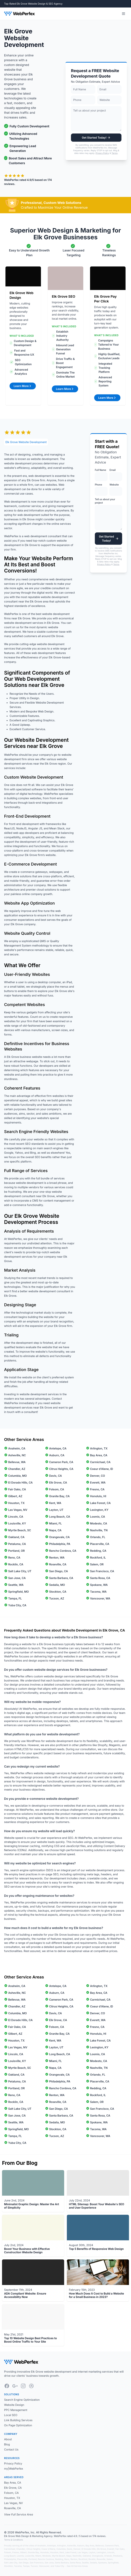  I want to click on Granite Bay, so click(33, 2552).